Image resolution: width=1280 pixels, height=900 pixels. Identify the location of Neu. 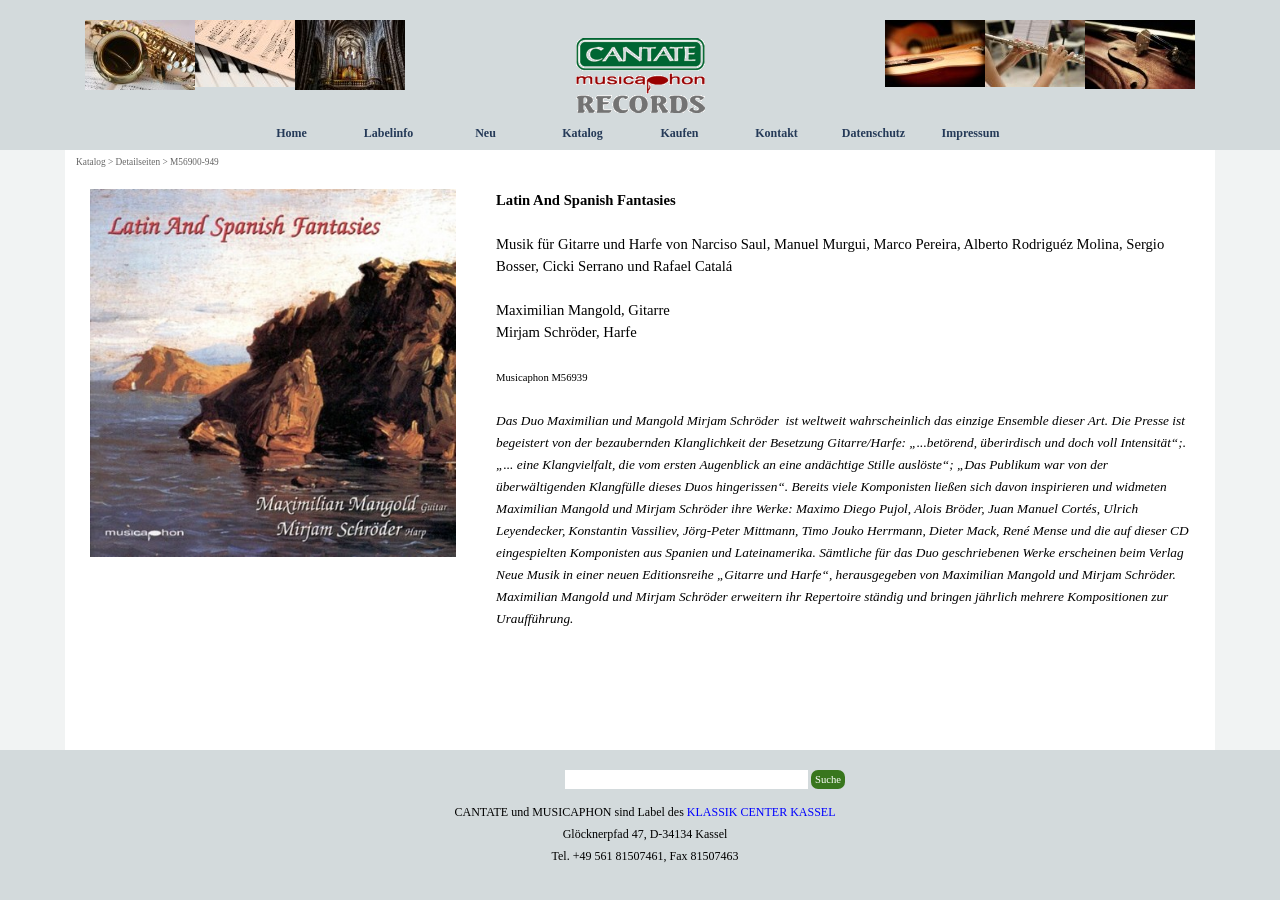
(485, 133).